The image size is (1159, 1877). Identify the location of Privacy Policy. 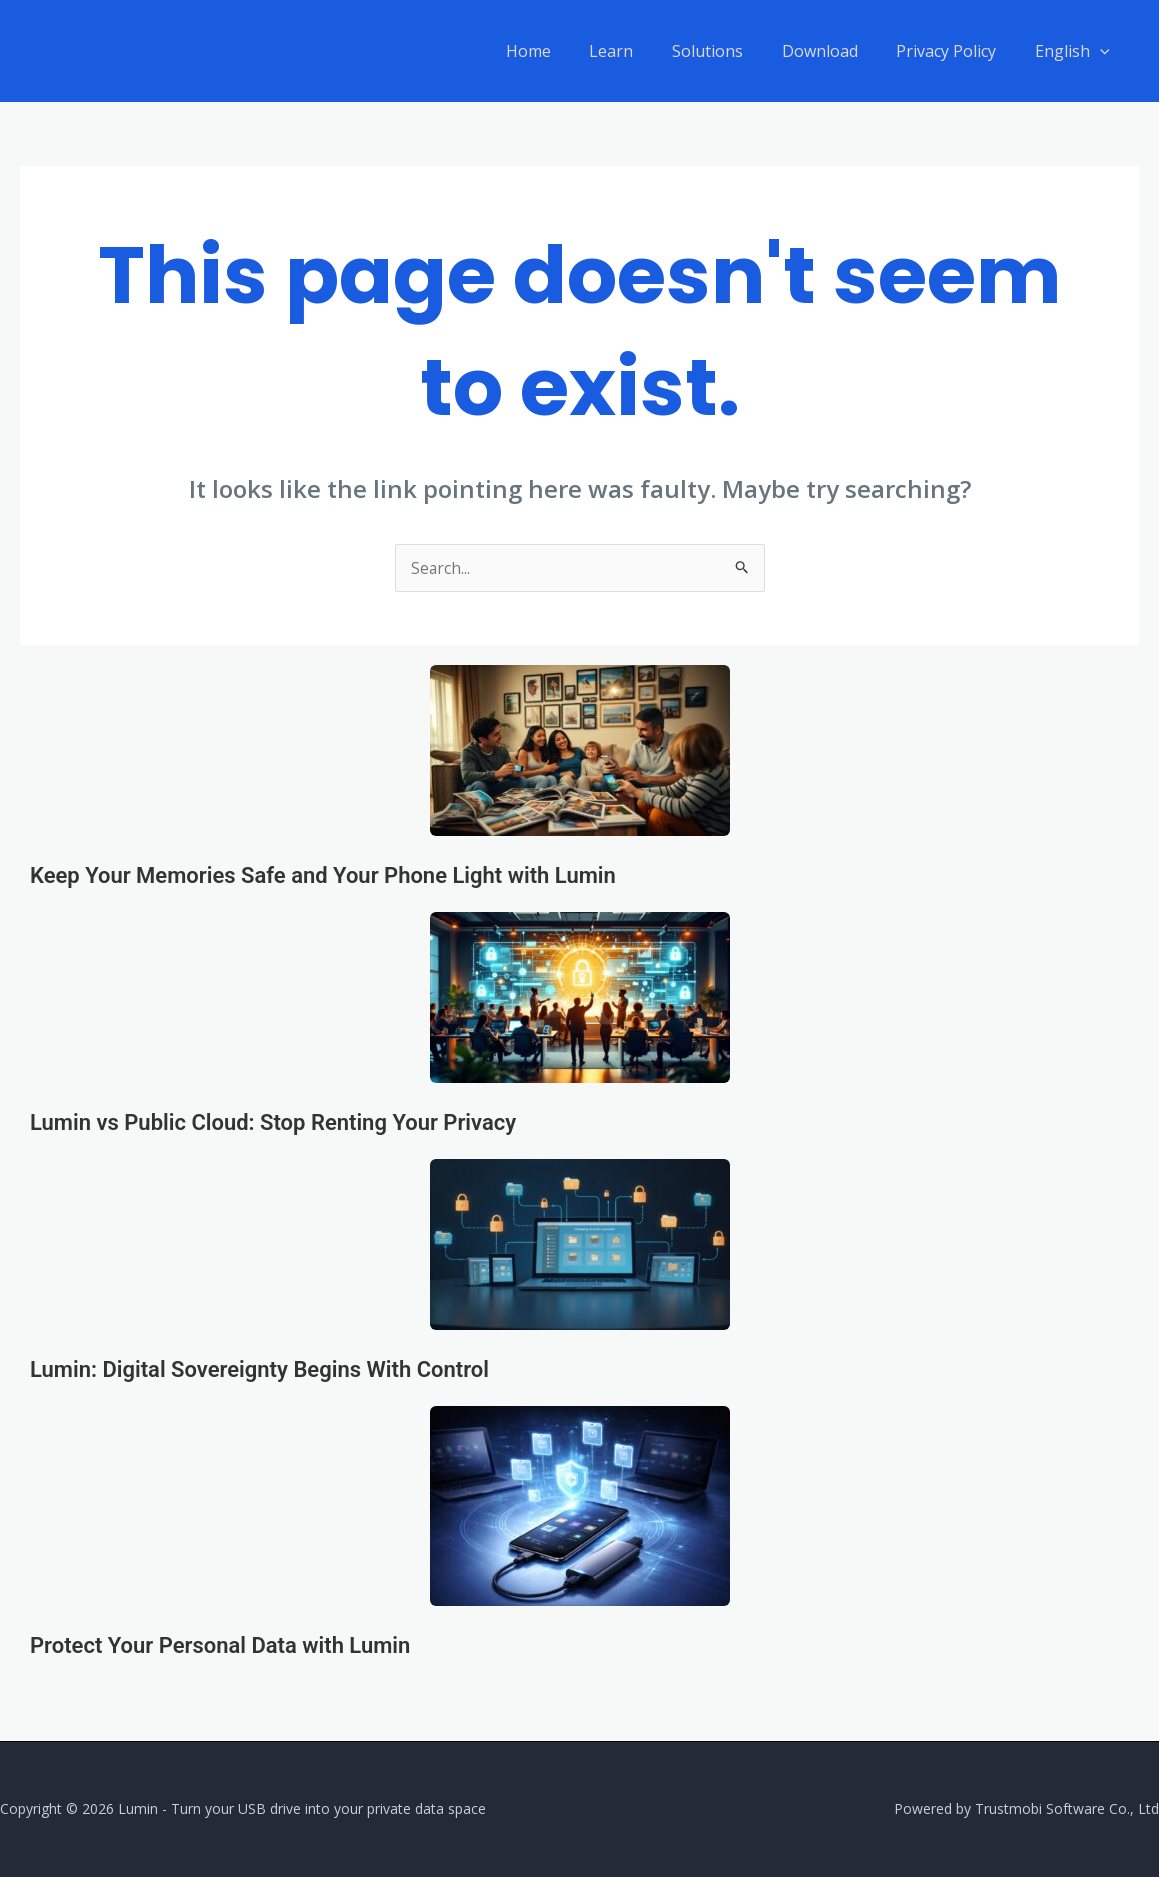
(956, 51).